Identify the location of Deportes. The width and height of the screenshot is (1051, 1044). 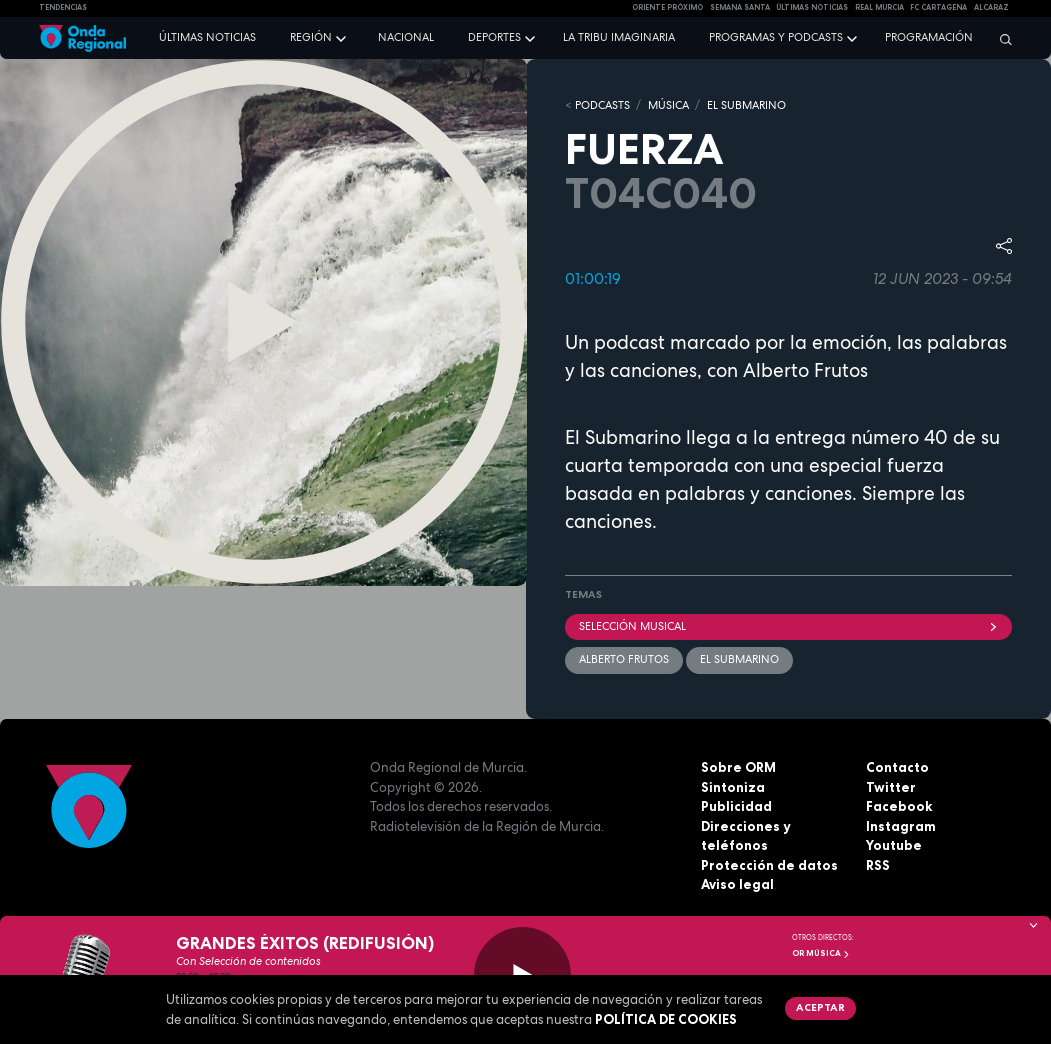
(494, 37).